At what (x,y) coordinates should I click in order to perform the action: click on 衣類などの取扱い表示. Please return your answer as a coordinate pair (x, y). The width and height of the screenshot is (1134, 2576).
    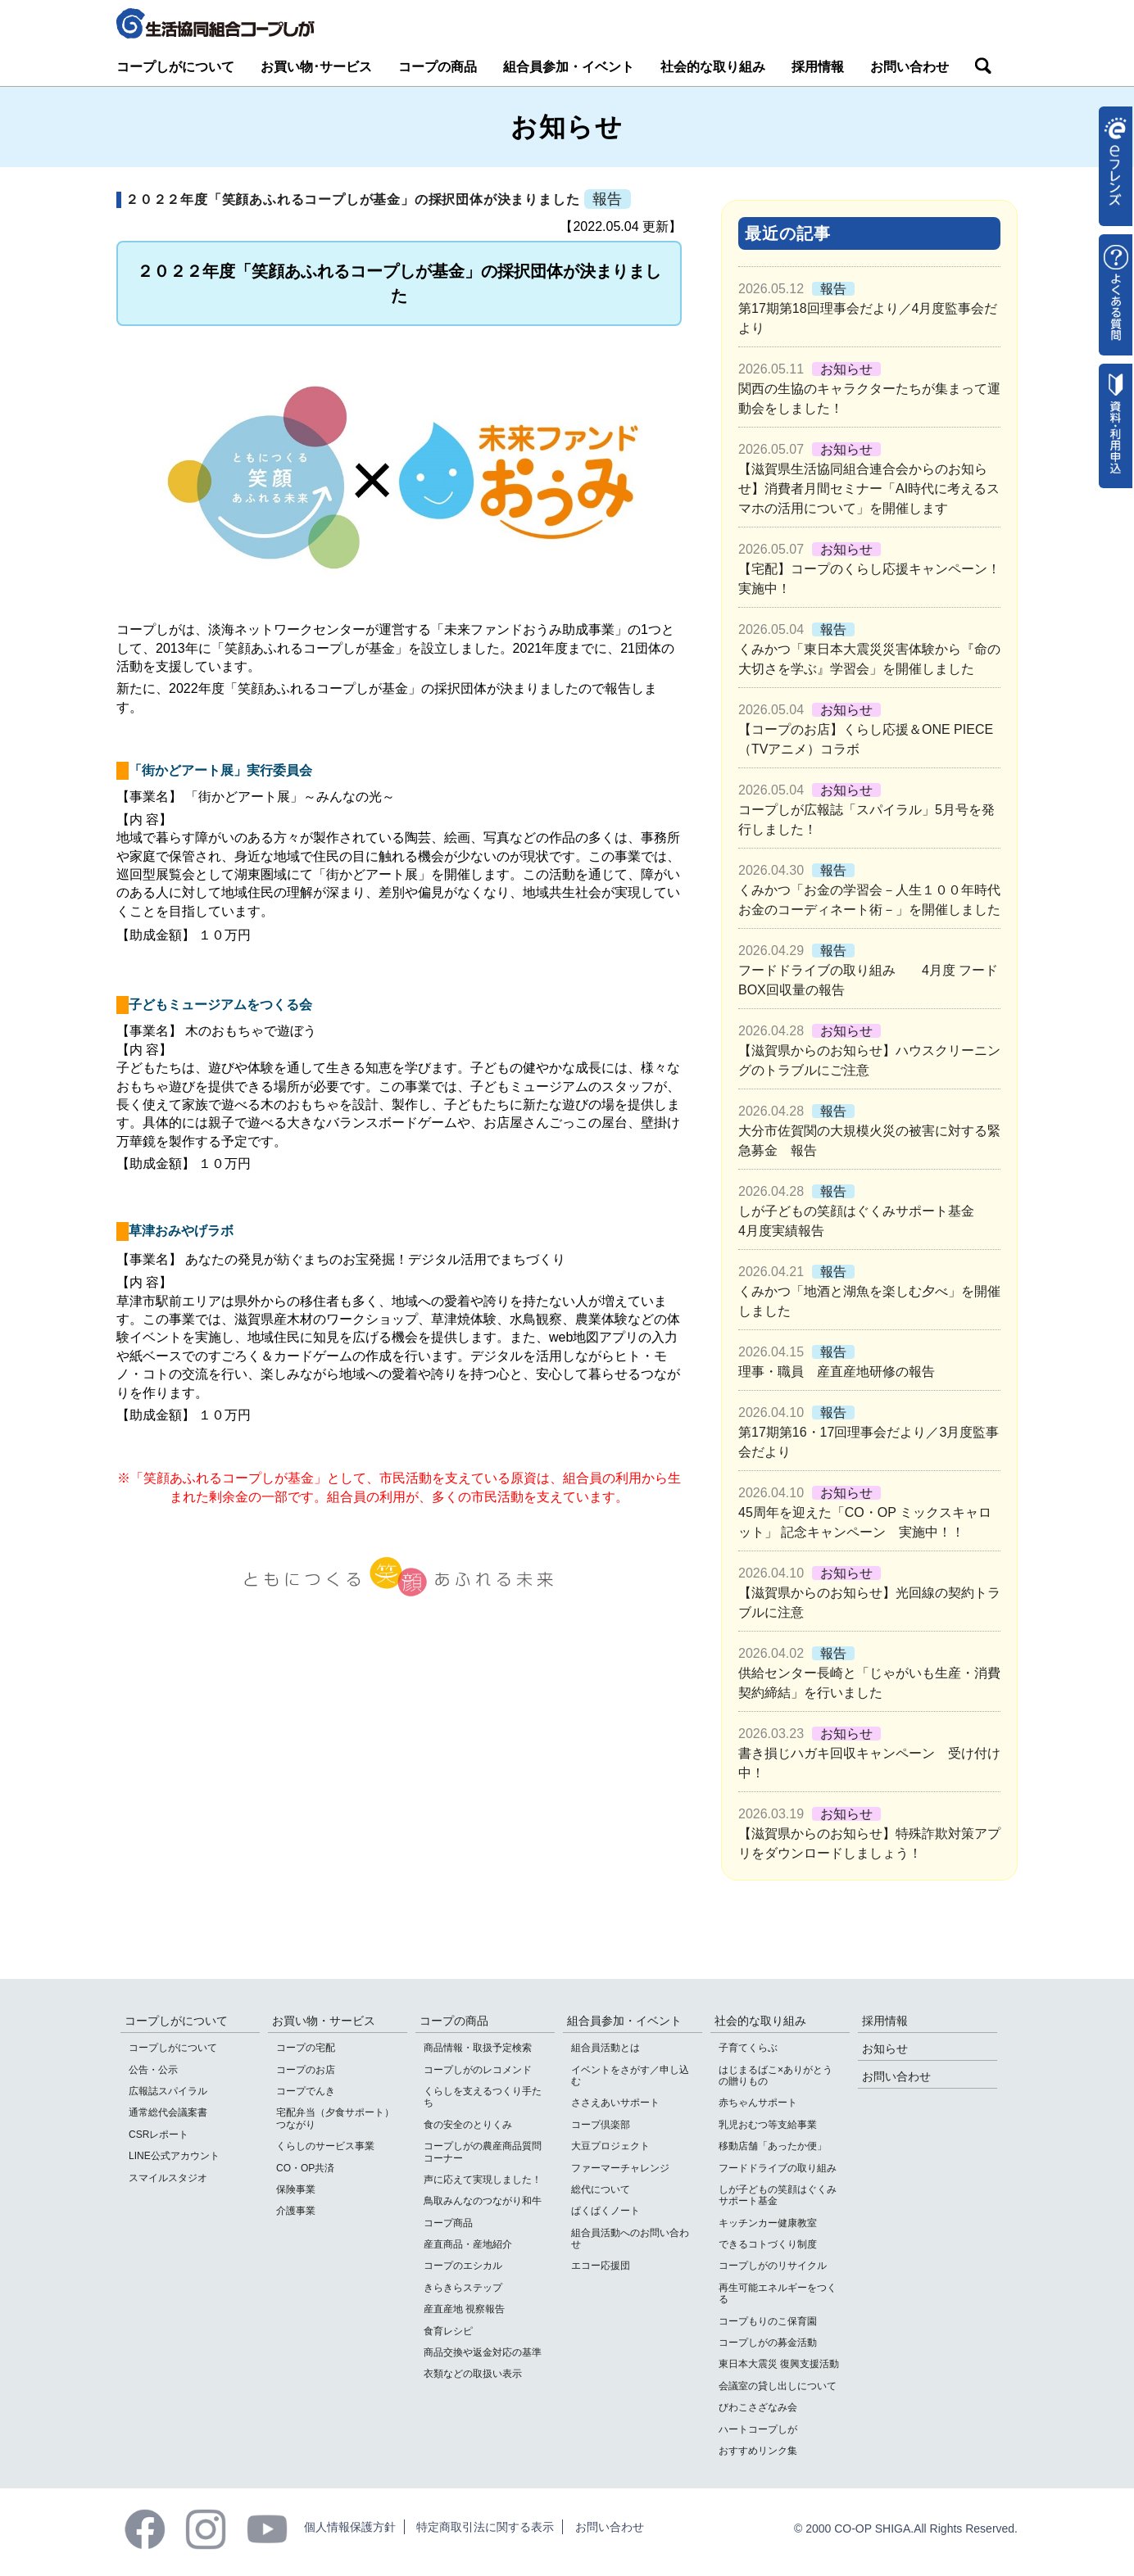
    Looking at the image, I should click on (473, 2373).